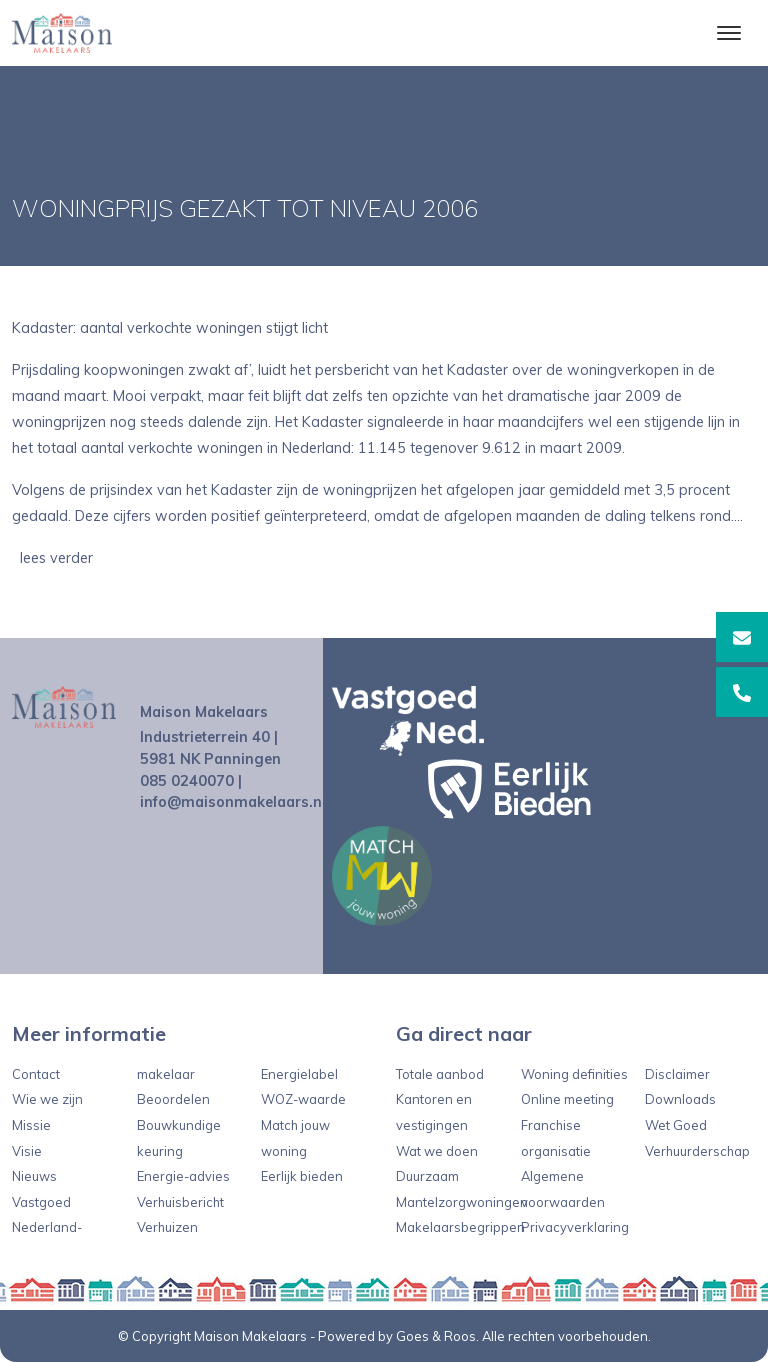 Image resolution: width=768 pixels, height=1362 pixels. What do you see at coordinates (31, 1125) in the screenshot?
I see `Missie` at bounding box center [31, 1125].